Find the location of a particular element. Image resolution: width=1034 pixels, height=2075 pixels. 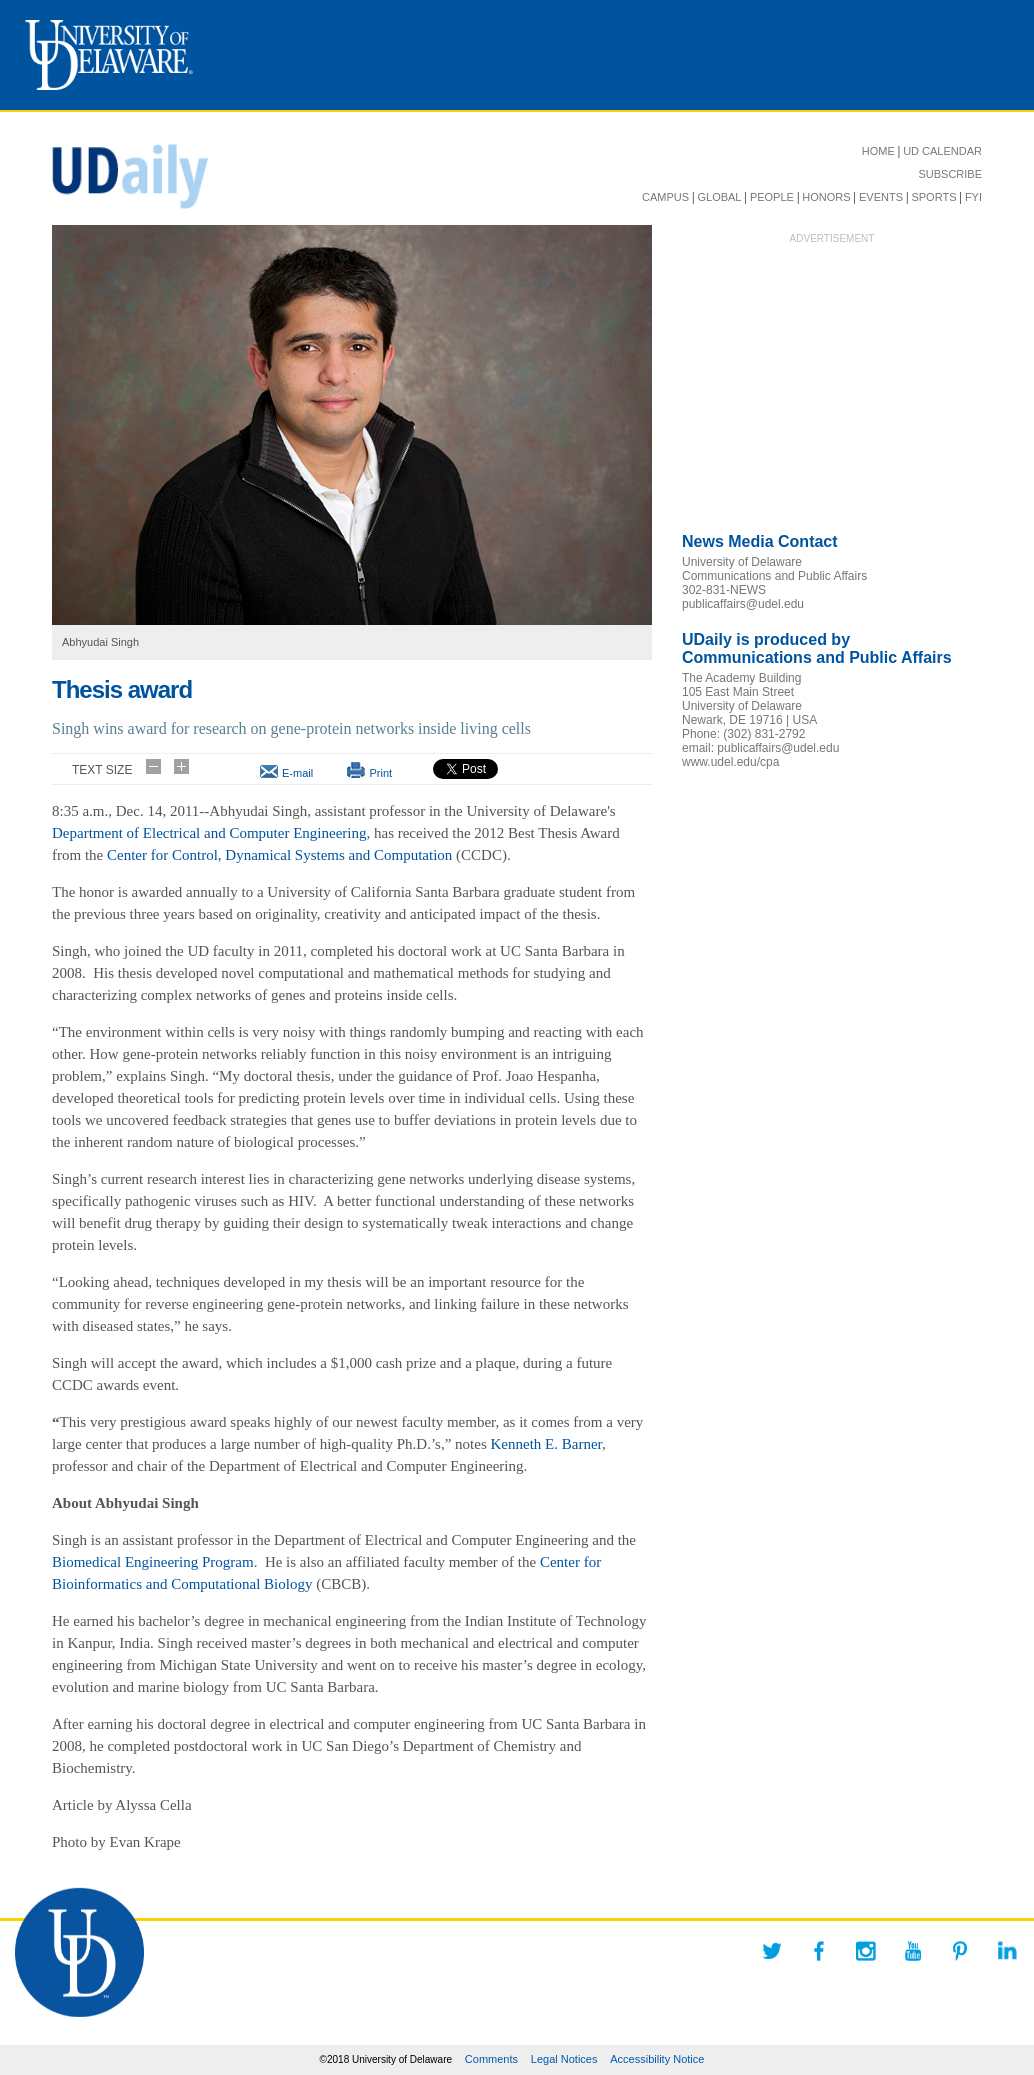

Biomedical Engineering Program is located at coordinates (153, 1562).